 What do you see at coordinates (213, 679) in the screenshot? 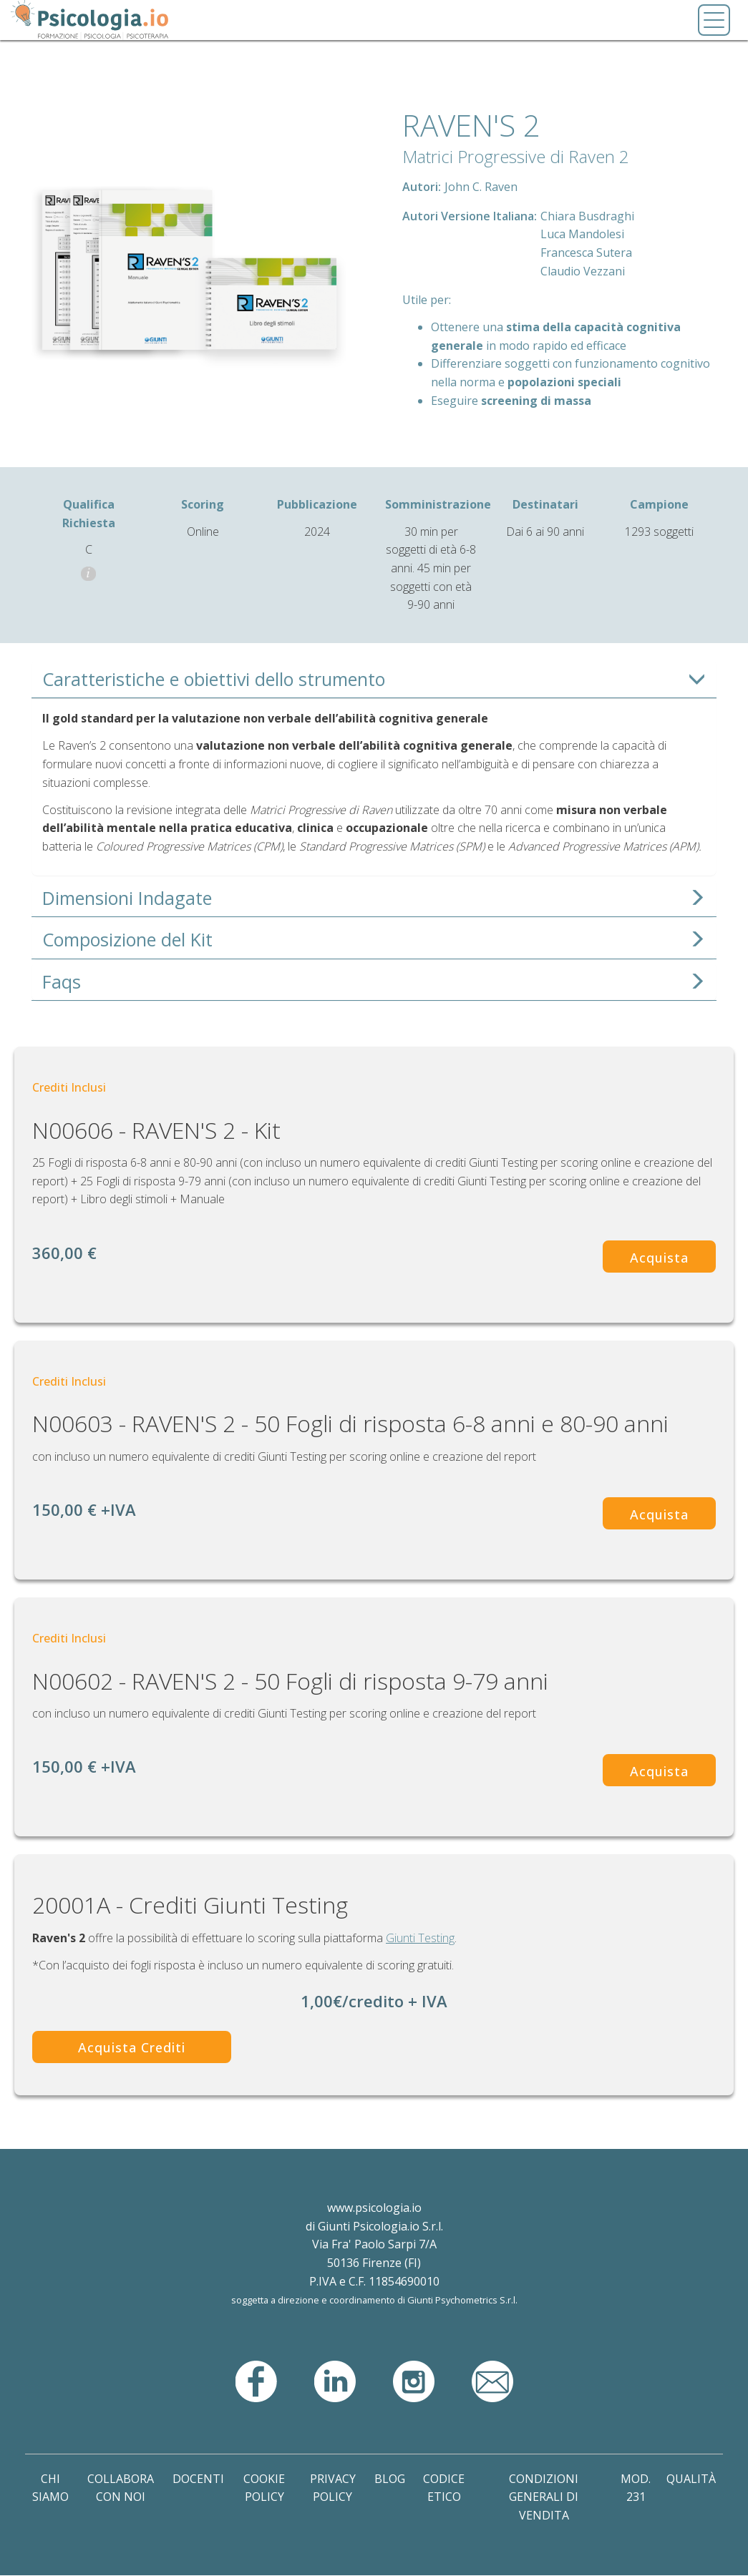
I see `Caratteristiche e obiettivi dello strumento` at bounding box center [213, 679].